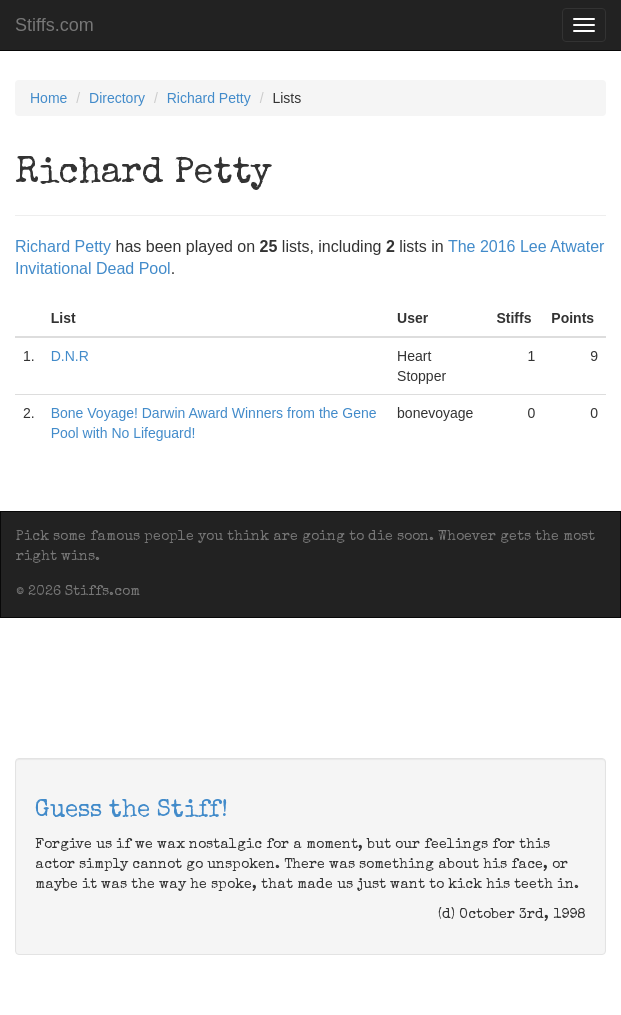 The image size is (621, 1015). I want to click on Guess the Stiff!, so click(131, 811).